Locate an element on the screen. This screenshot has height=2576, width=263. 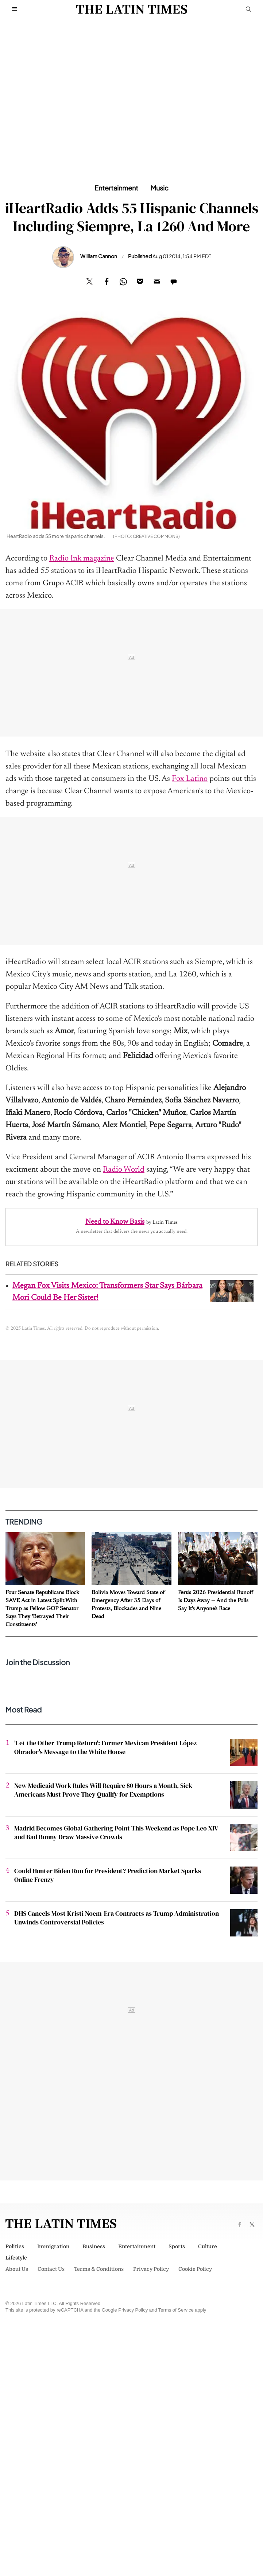
Peru's 2026 Presidential Runoff Is Days Away — And the Polls Say It's Anyone's Race is located at coordinates (216, 1601).